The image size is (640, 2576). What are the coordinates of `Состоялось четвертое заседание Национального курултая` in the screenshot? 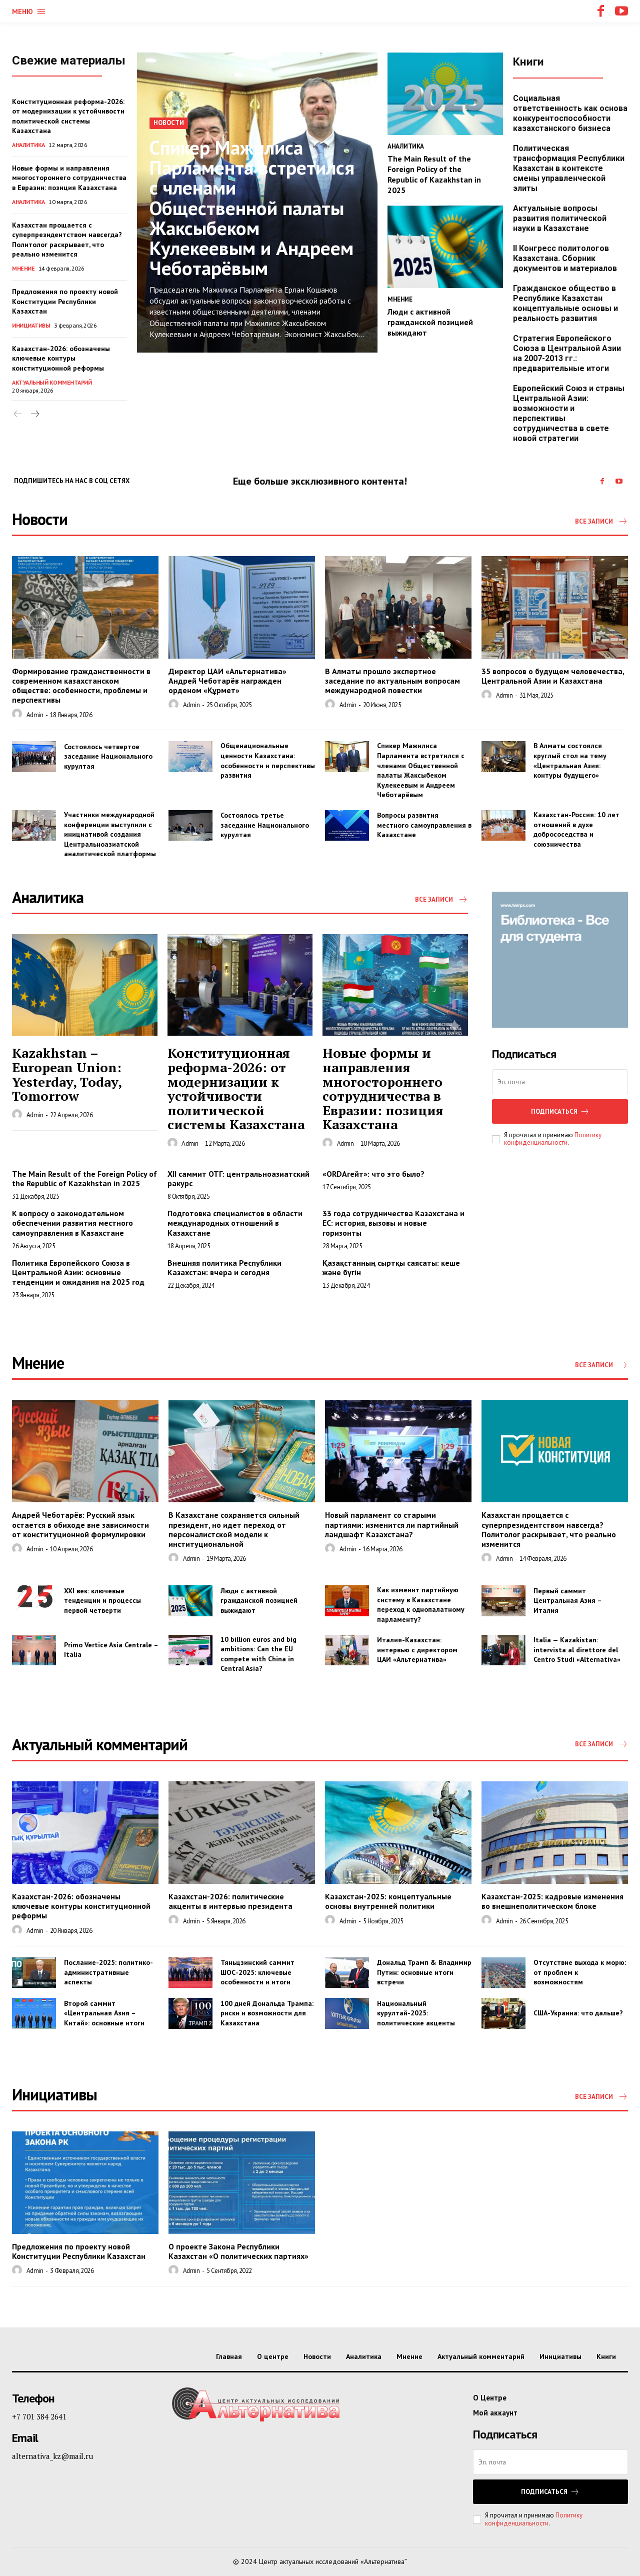 It's located at (108, 756).